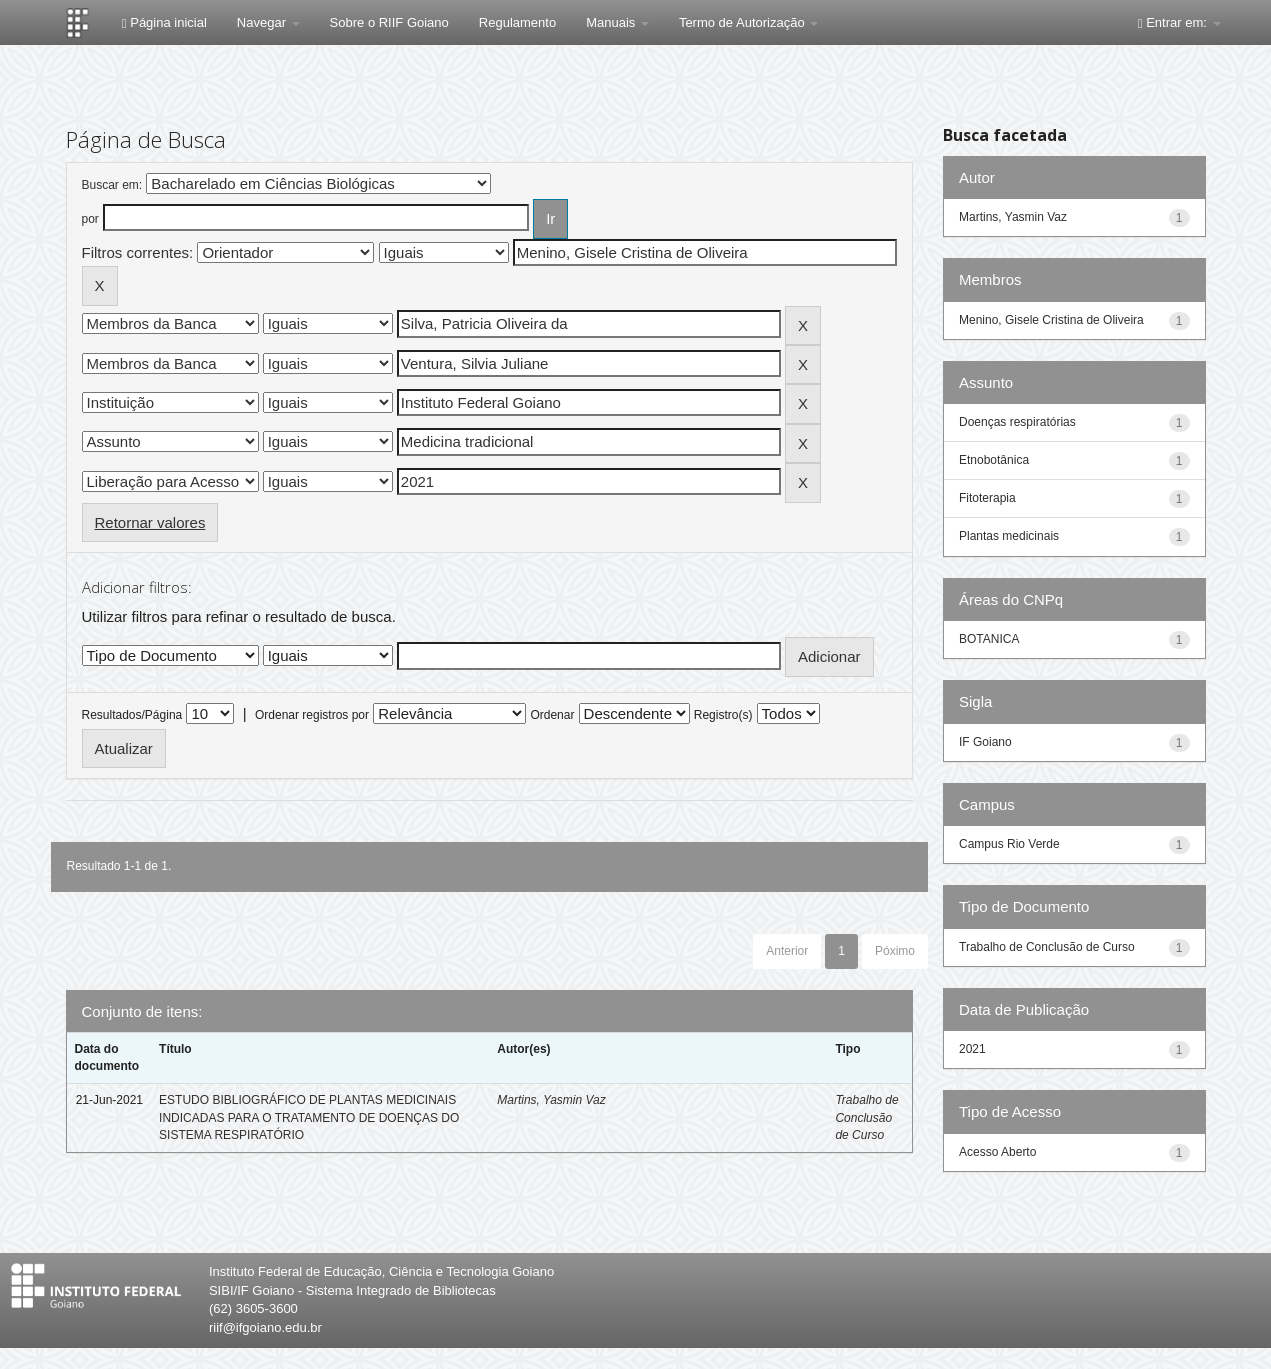 This screenshot has height=1369, width=1271. Describe the element at coordinates (312, 715) in the screenshot. I see `Ordenar registros por` at that location.